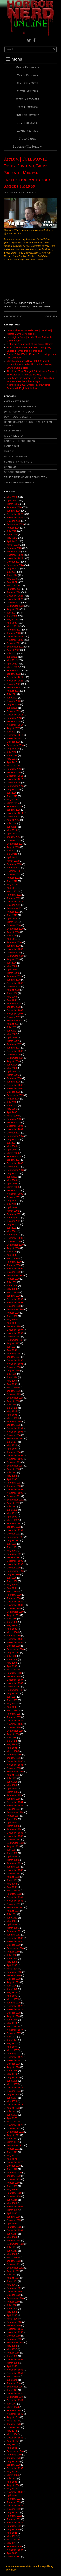 Image resolution: width=61 pixels, height=2576 pixels. What do you see at coordinates (14, 711) in the screenshot?
I see `October 2019` at bounding box center [14, 711].